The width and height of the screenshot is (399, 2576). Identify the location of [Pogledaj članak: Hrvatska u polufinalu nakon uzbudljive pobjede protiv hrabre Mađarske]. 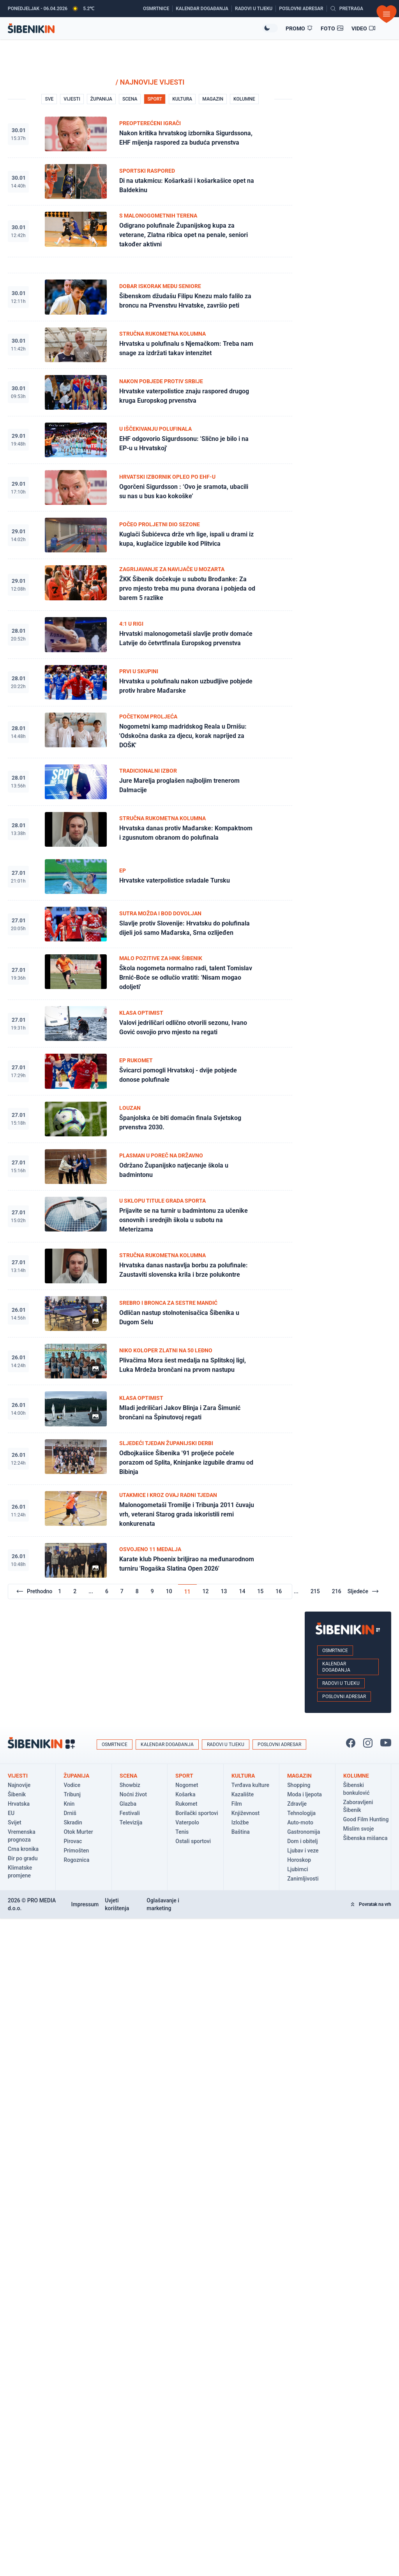
(150, 682).